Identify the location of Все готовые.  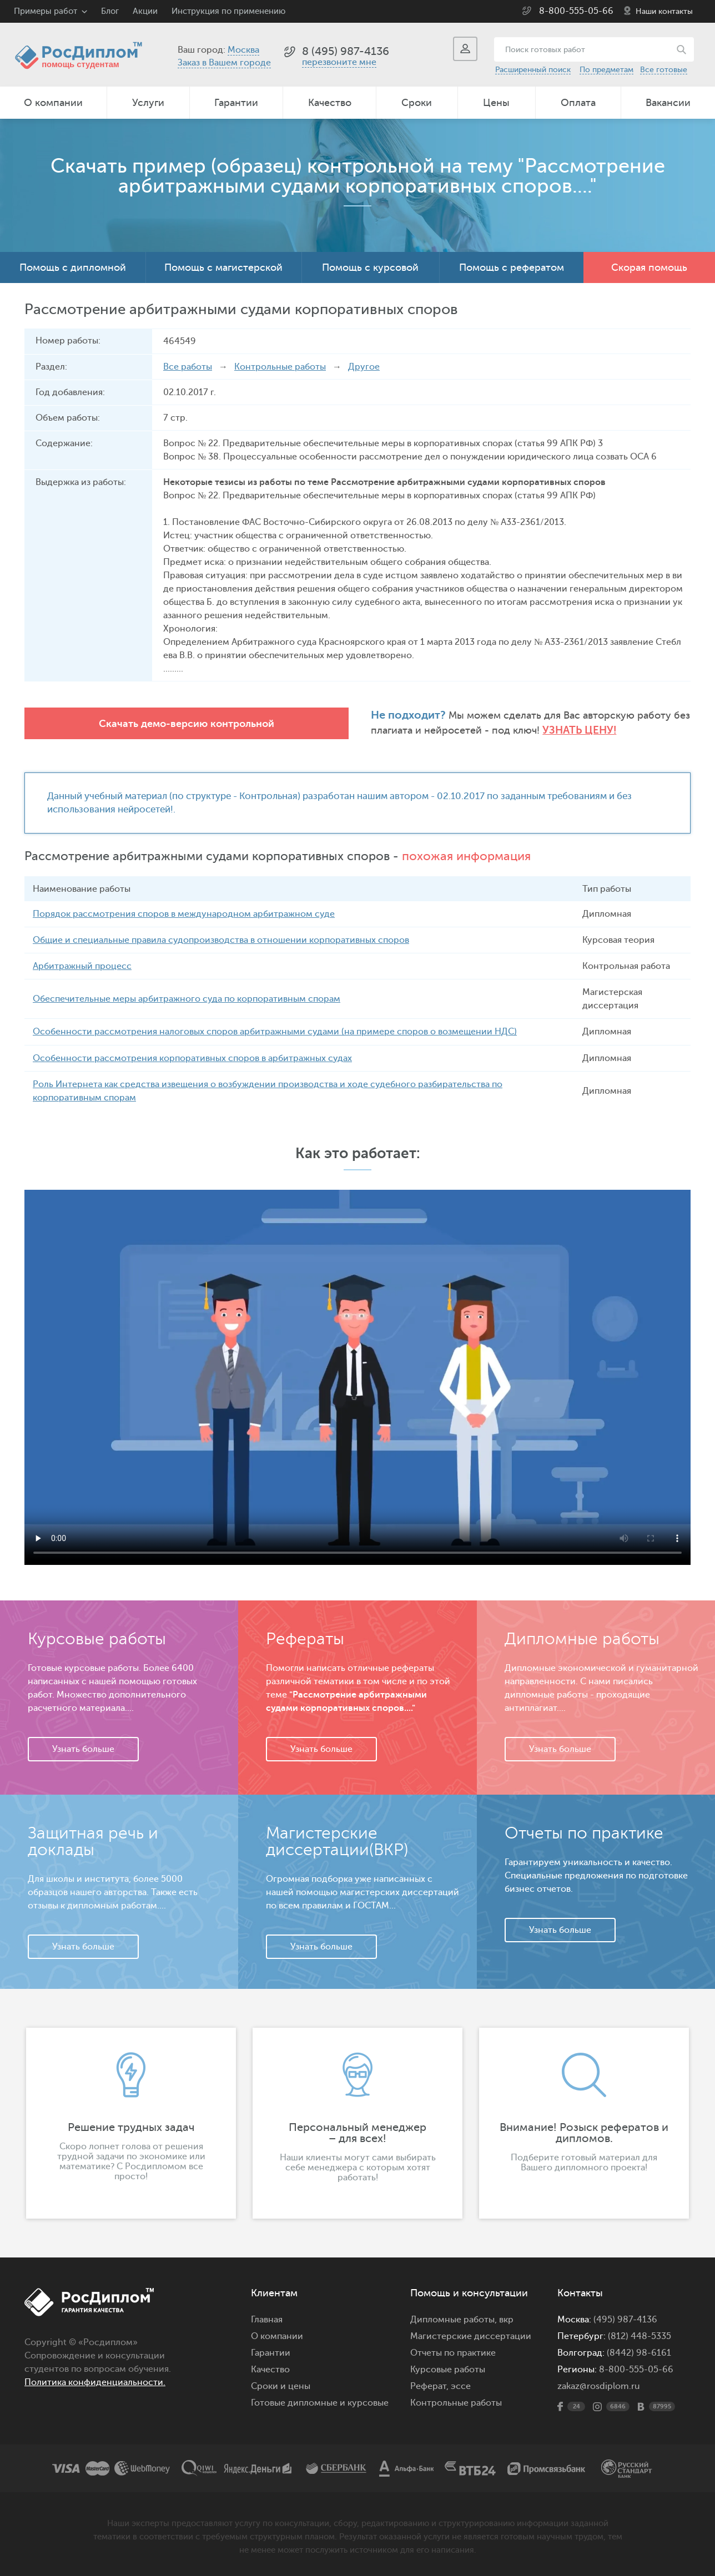
(663, 69).